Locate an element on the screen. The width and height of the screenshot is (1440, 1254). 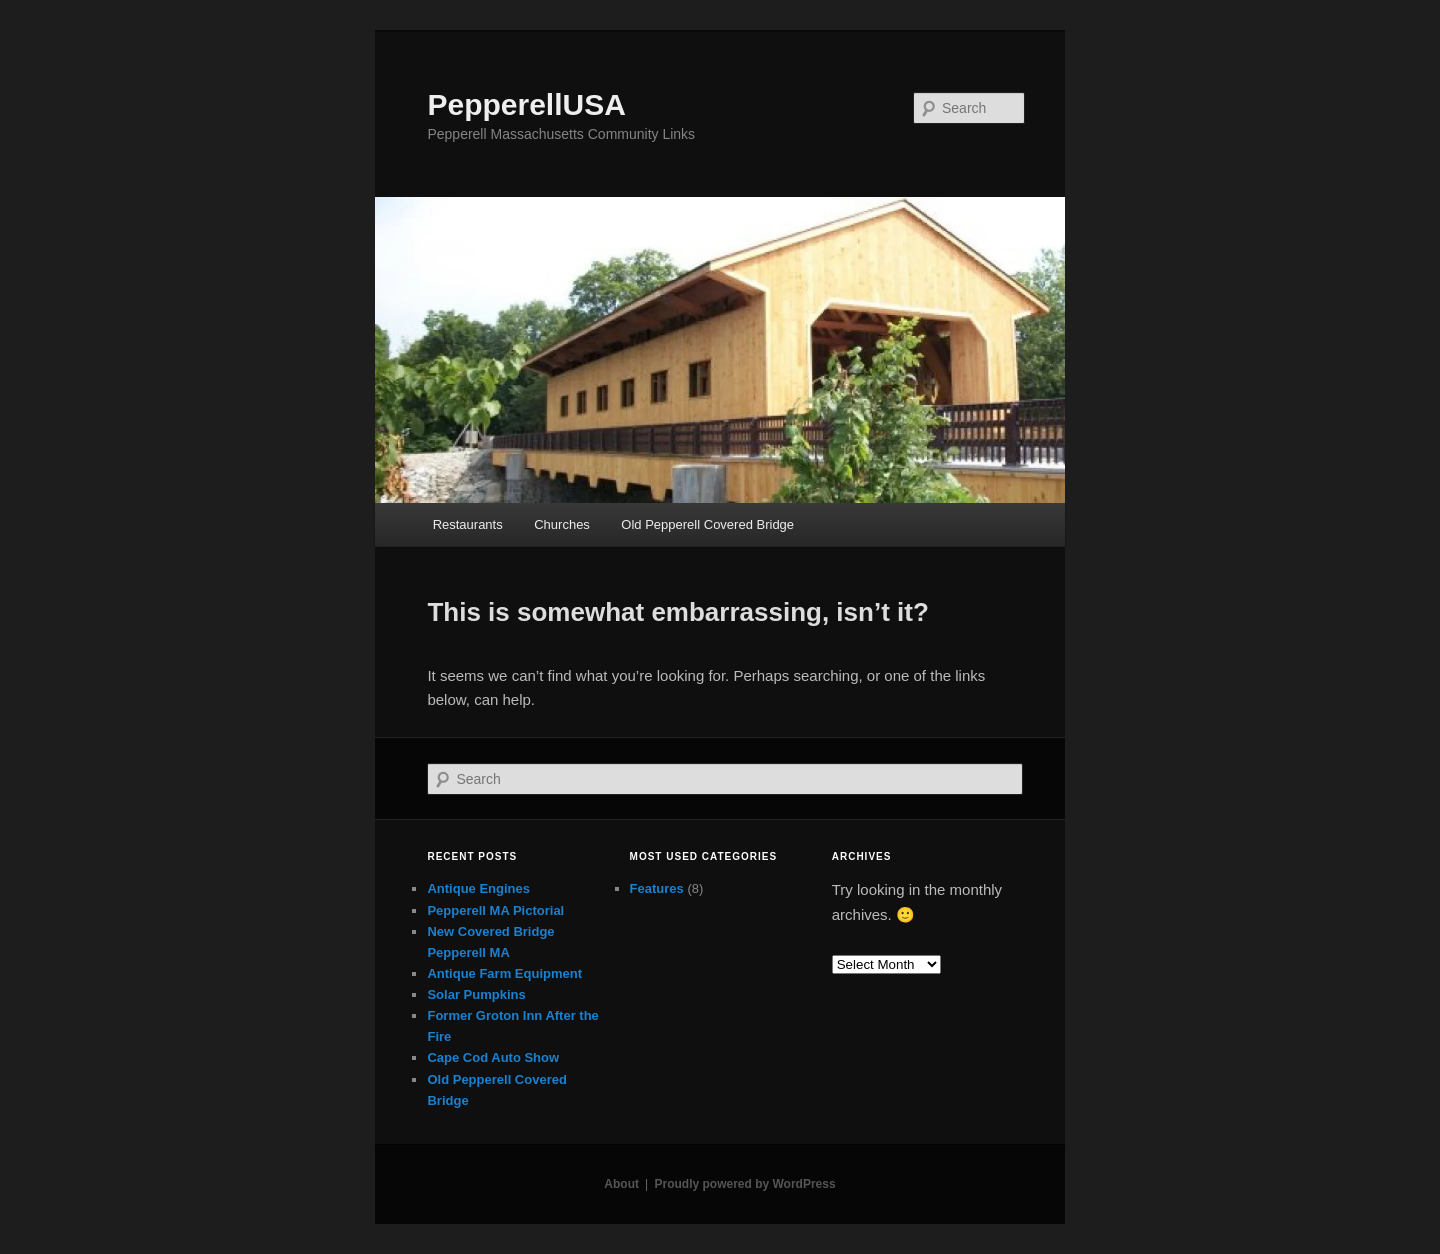
Churches is located at coordinates (562, 524).